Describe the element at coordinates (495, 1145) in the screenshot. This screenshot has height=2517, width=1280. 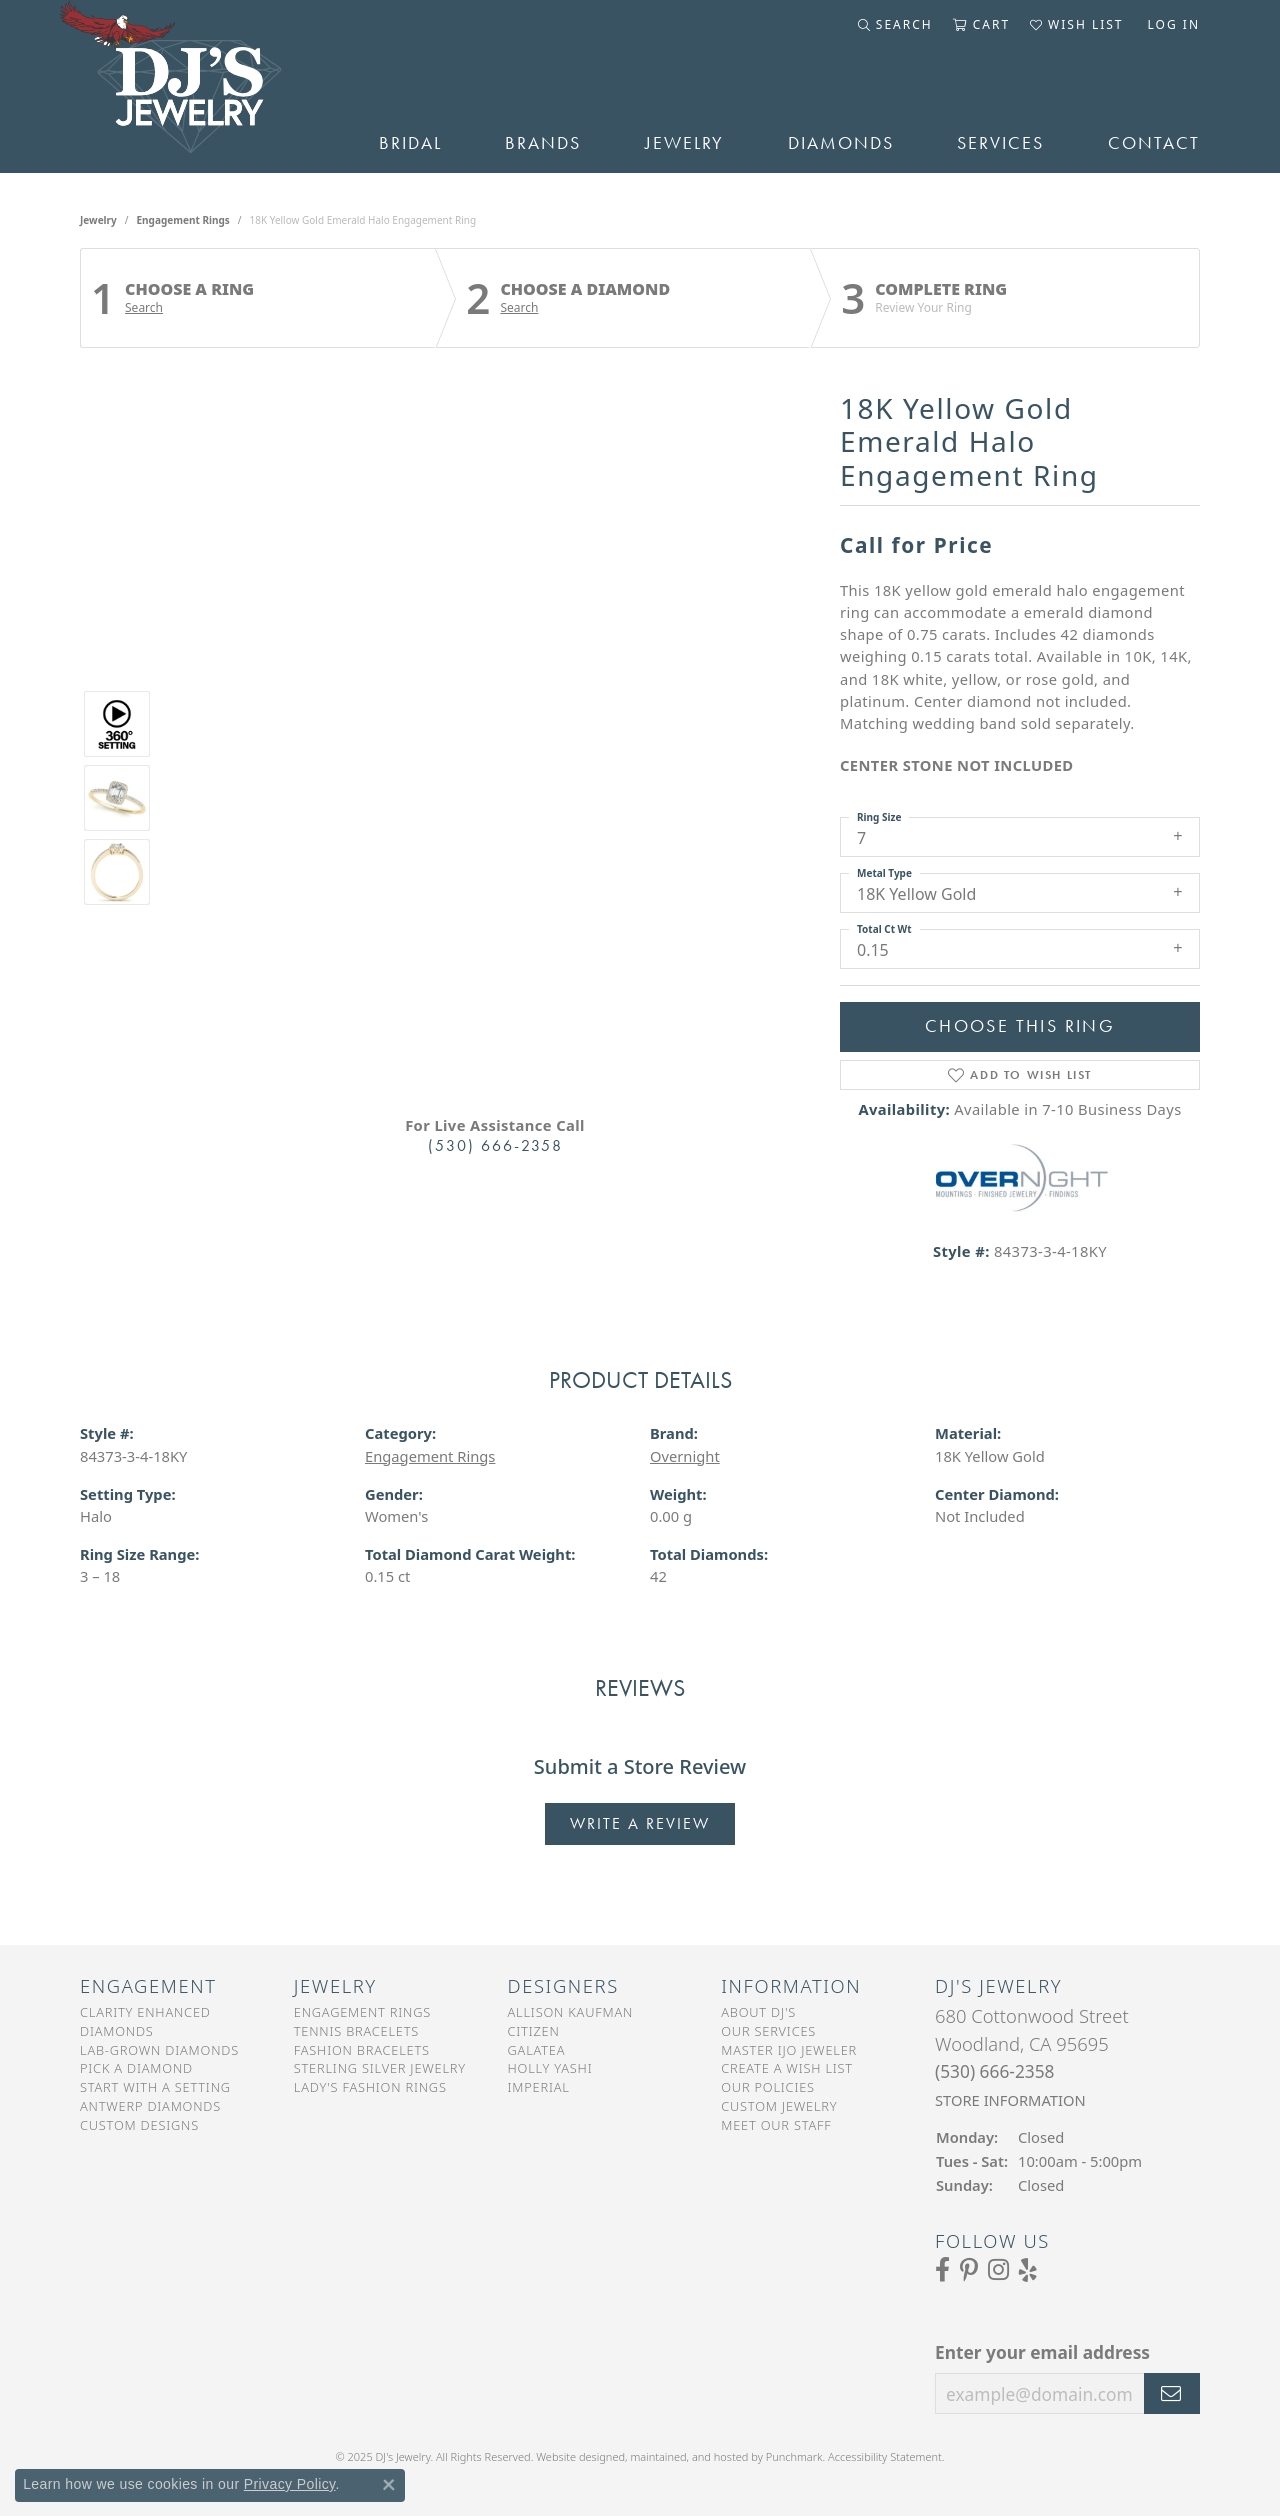
I see `(530) 666-2358` at that location.